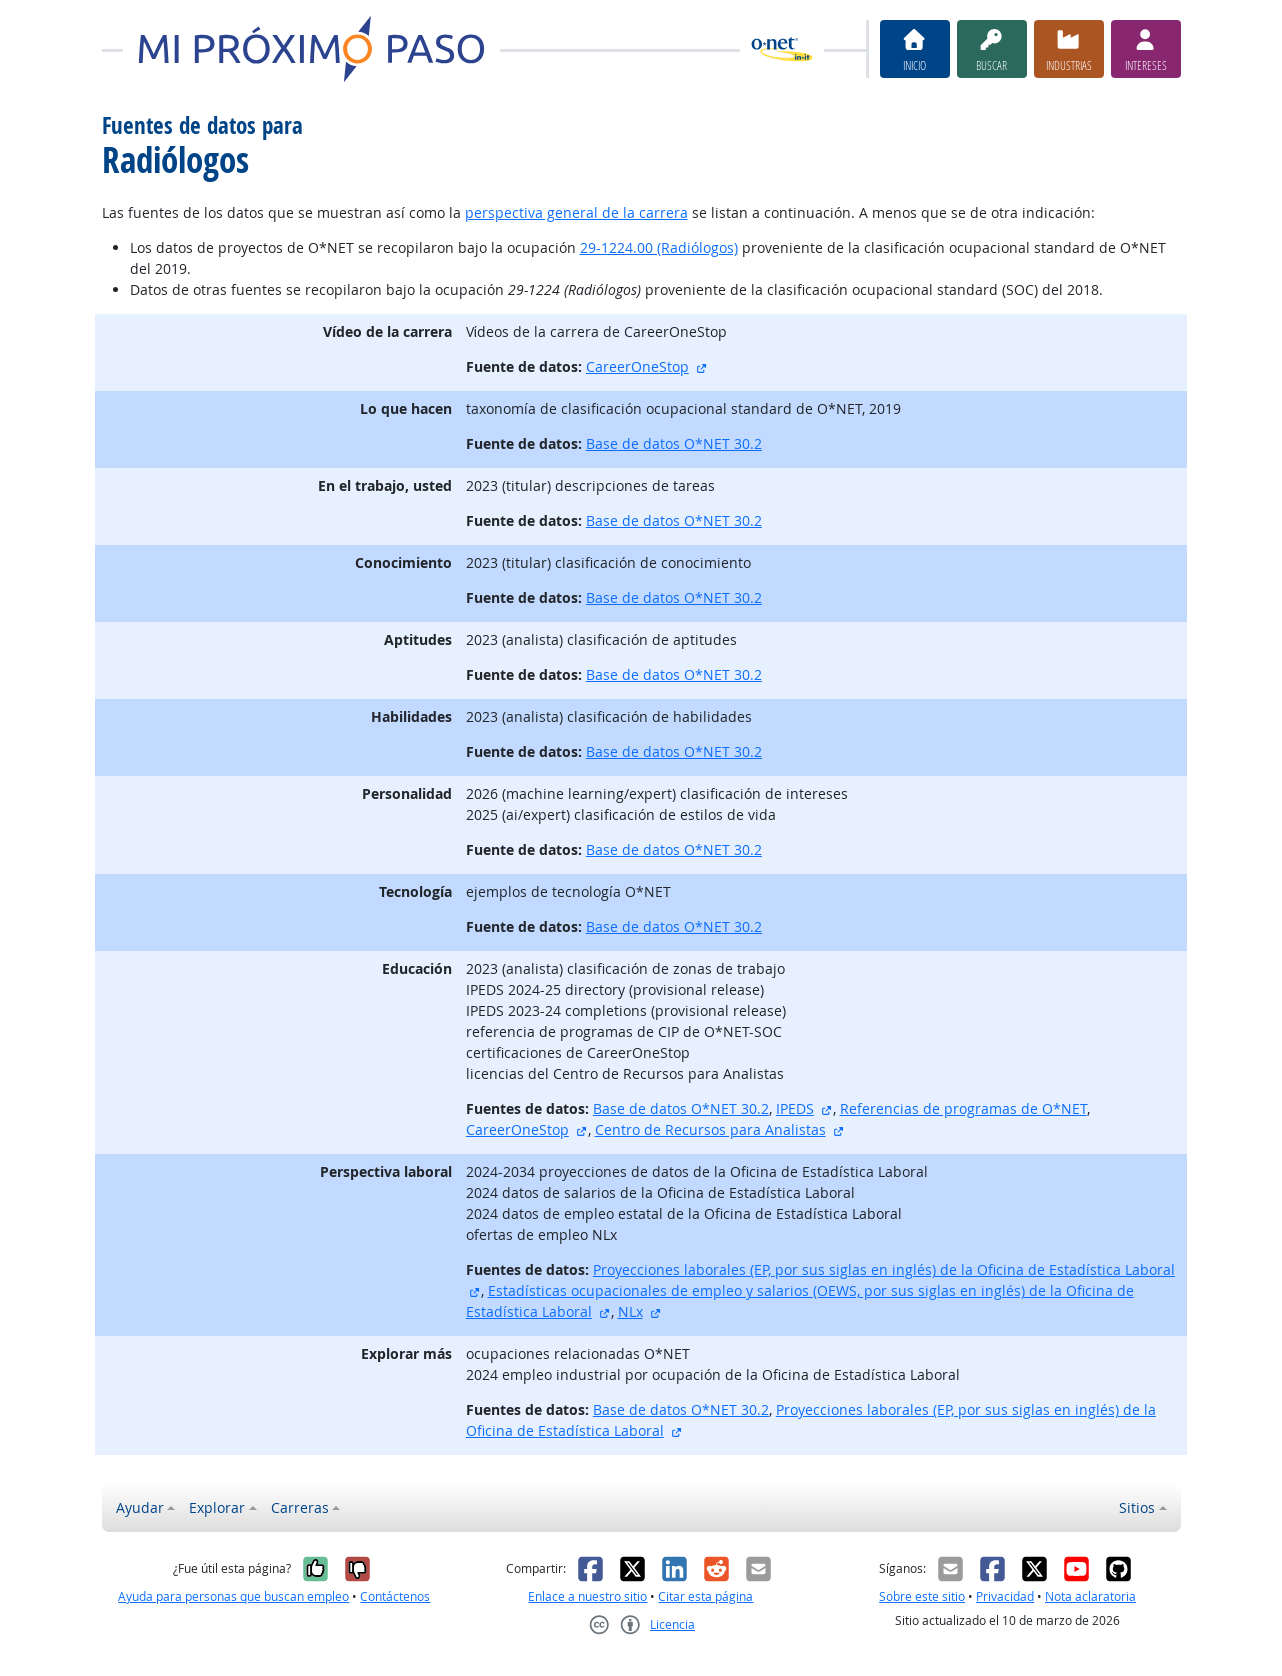  I want to click on Sobre este sitio, so click(922, 1596).